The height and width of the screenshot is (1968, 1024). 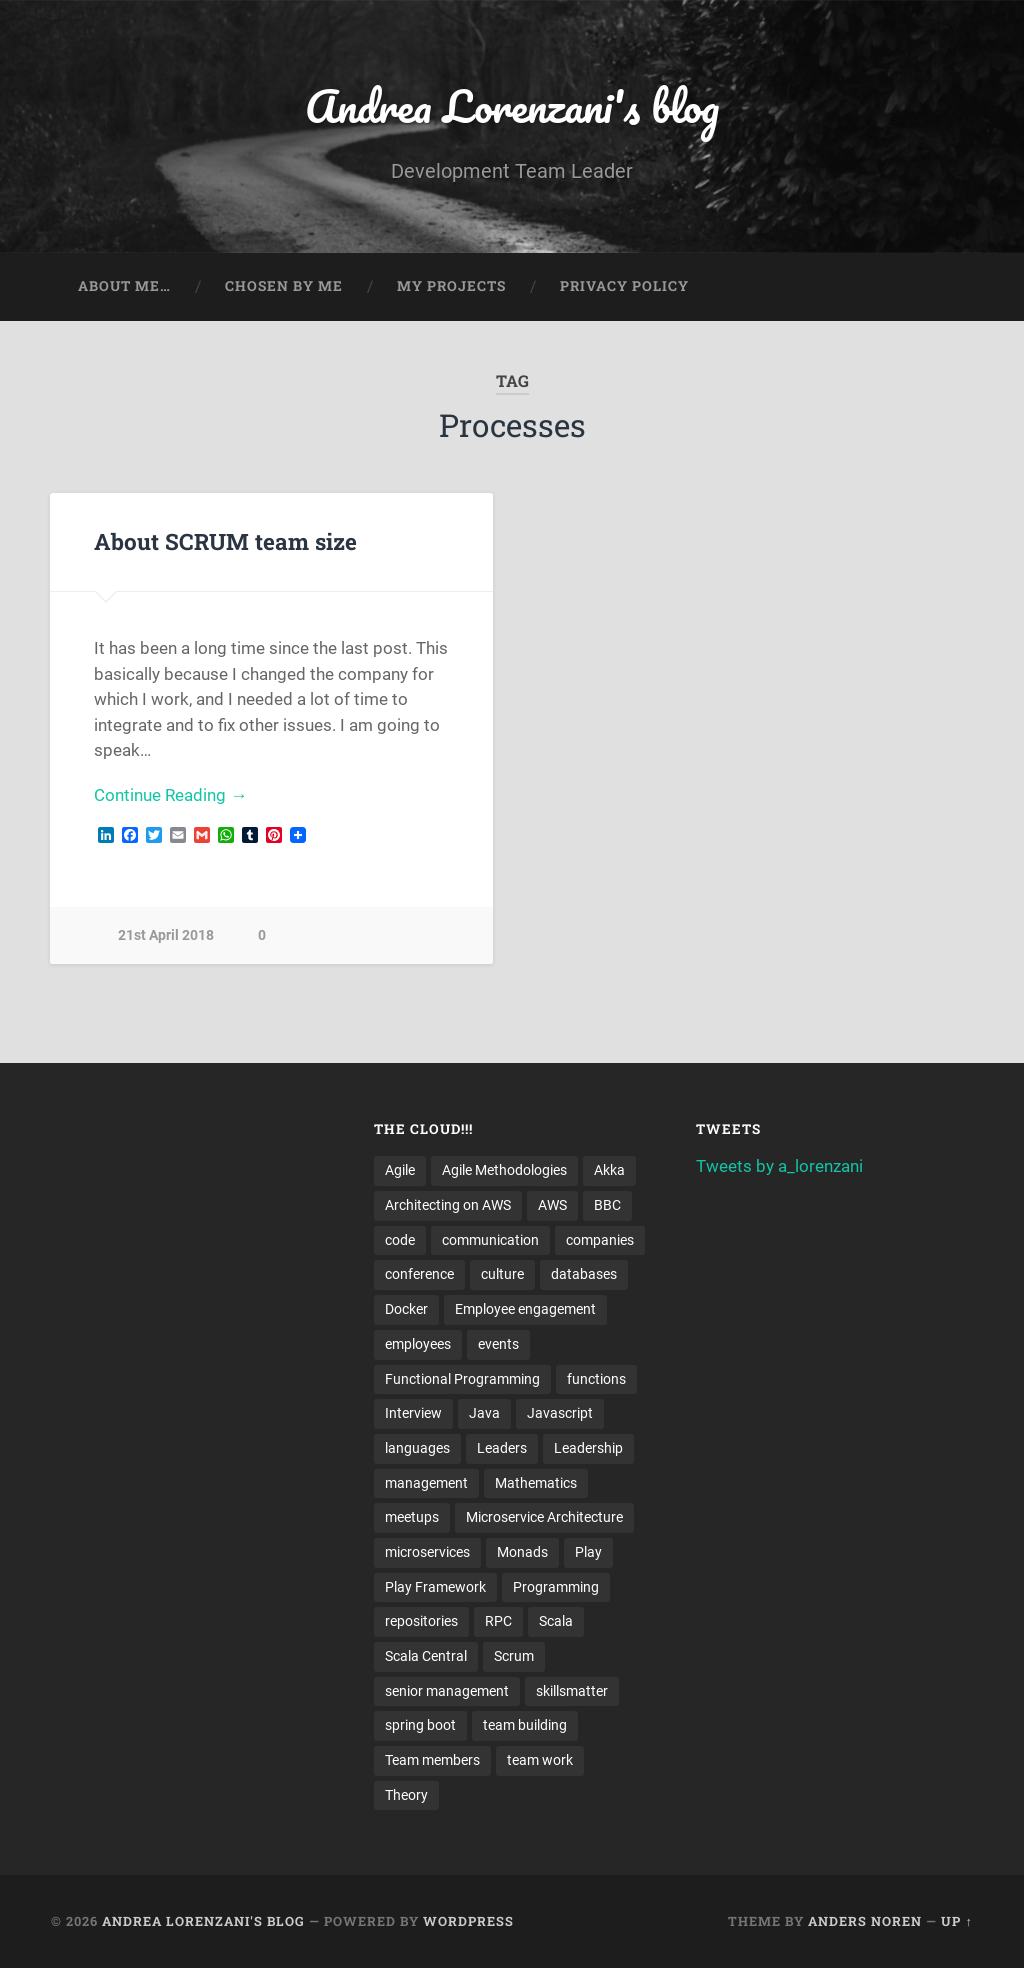 I want to click on RPC [RPC (3 items)], so click(x=498, y=1621).